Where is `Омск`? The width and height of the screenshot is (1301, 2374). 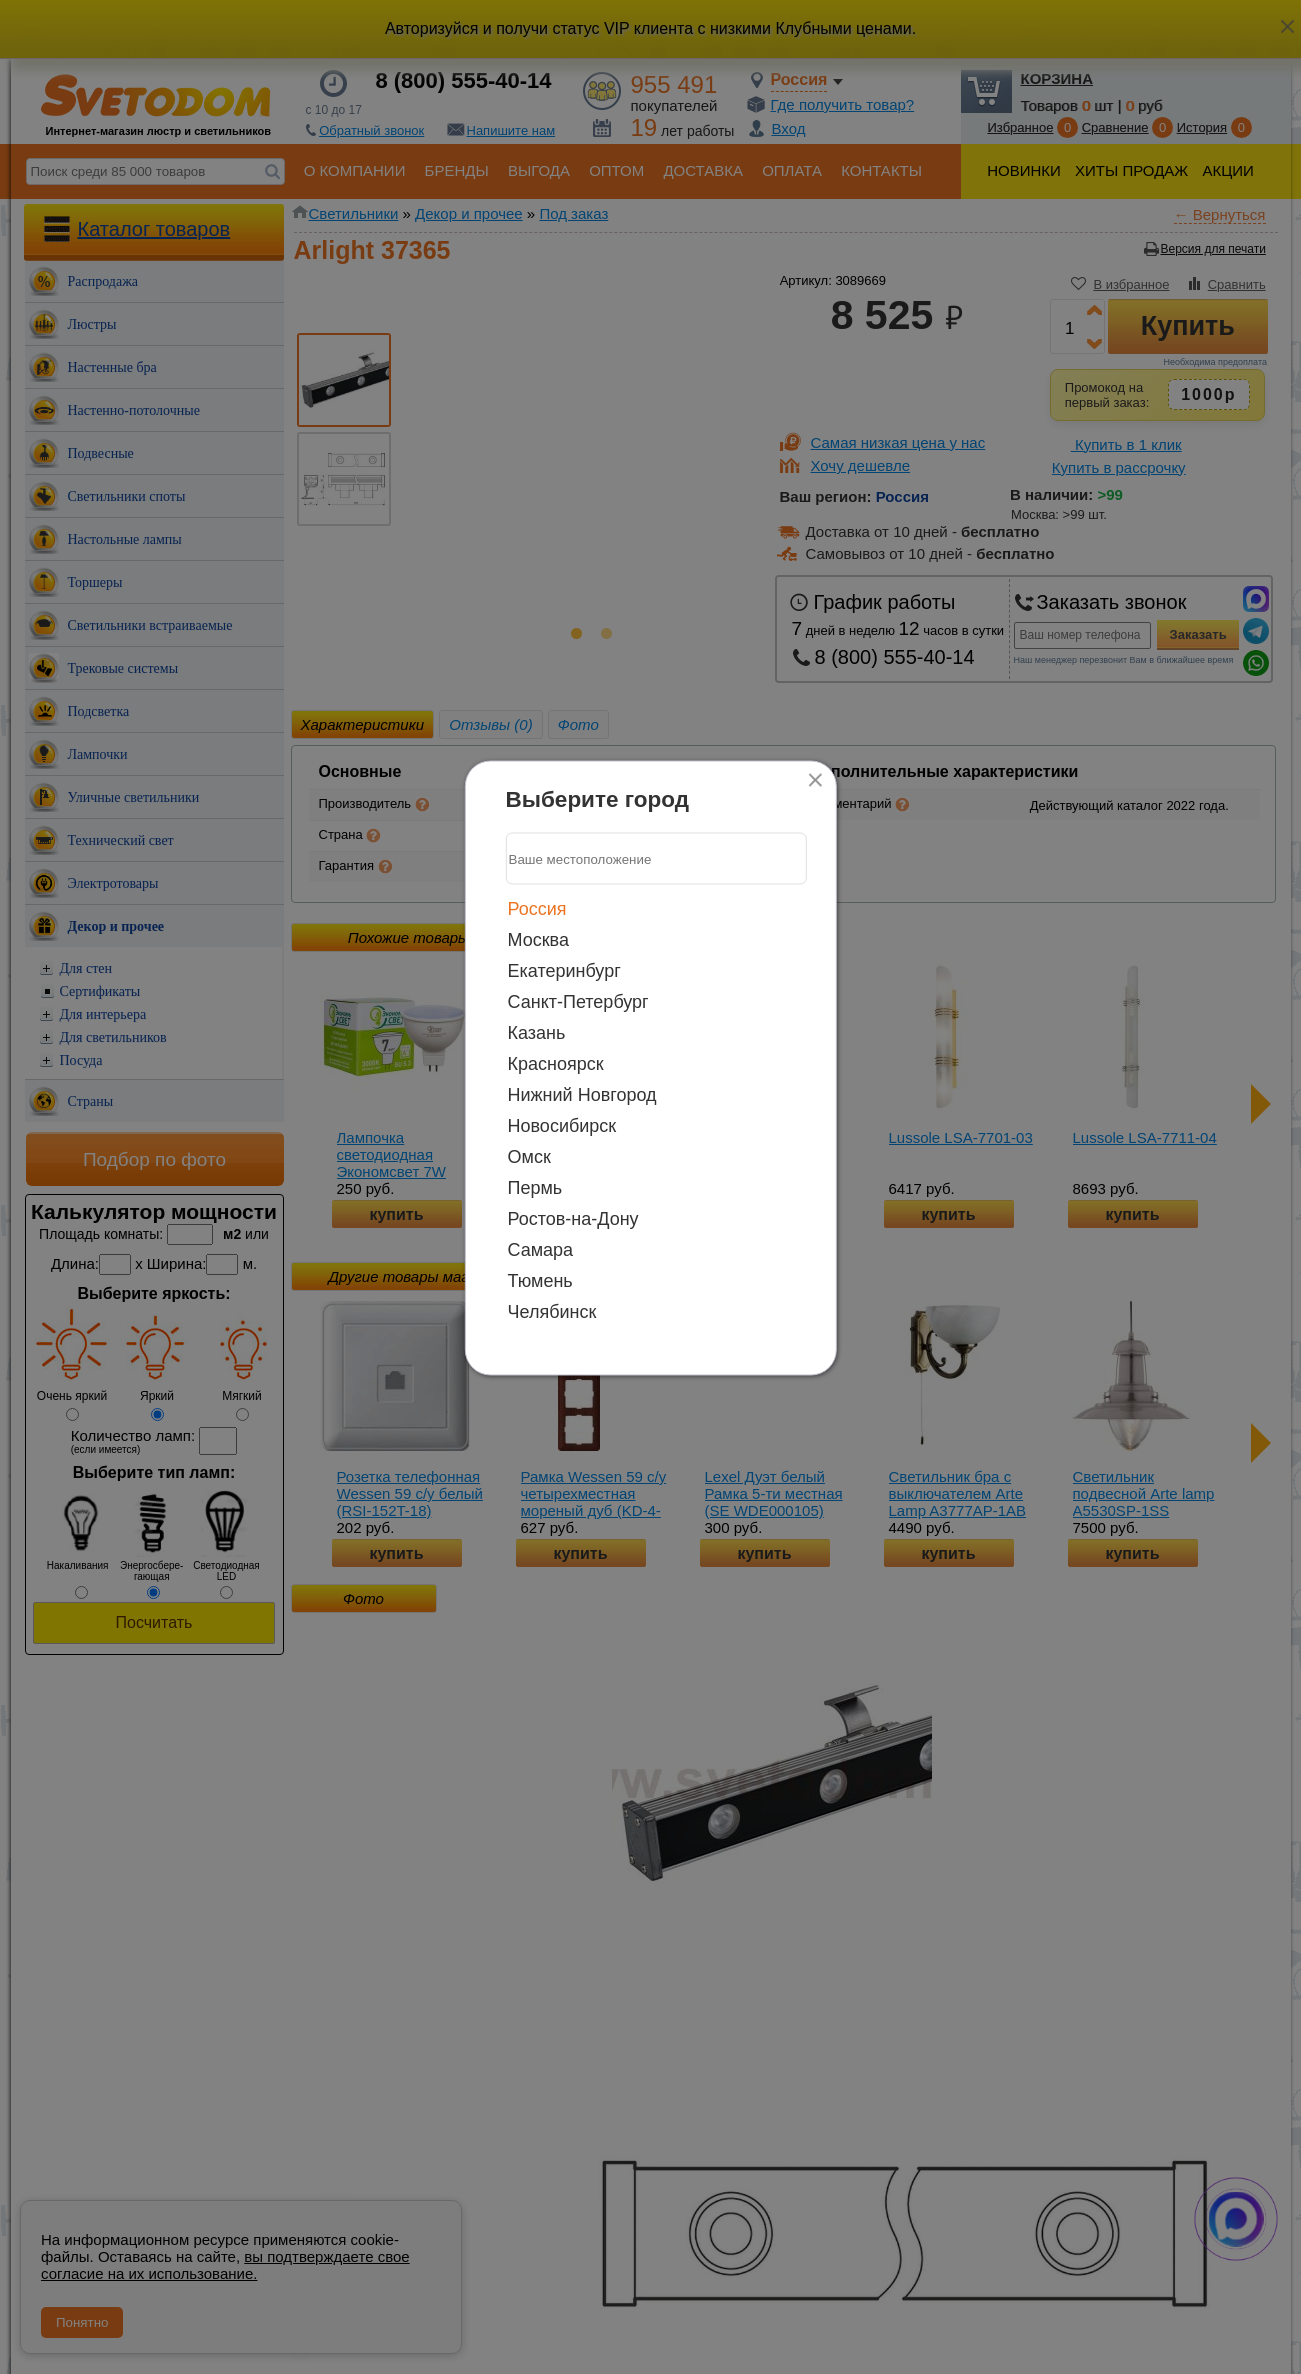 Омск is located at coordinates (529, 1157).